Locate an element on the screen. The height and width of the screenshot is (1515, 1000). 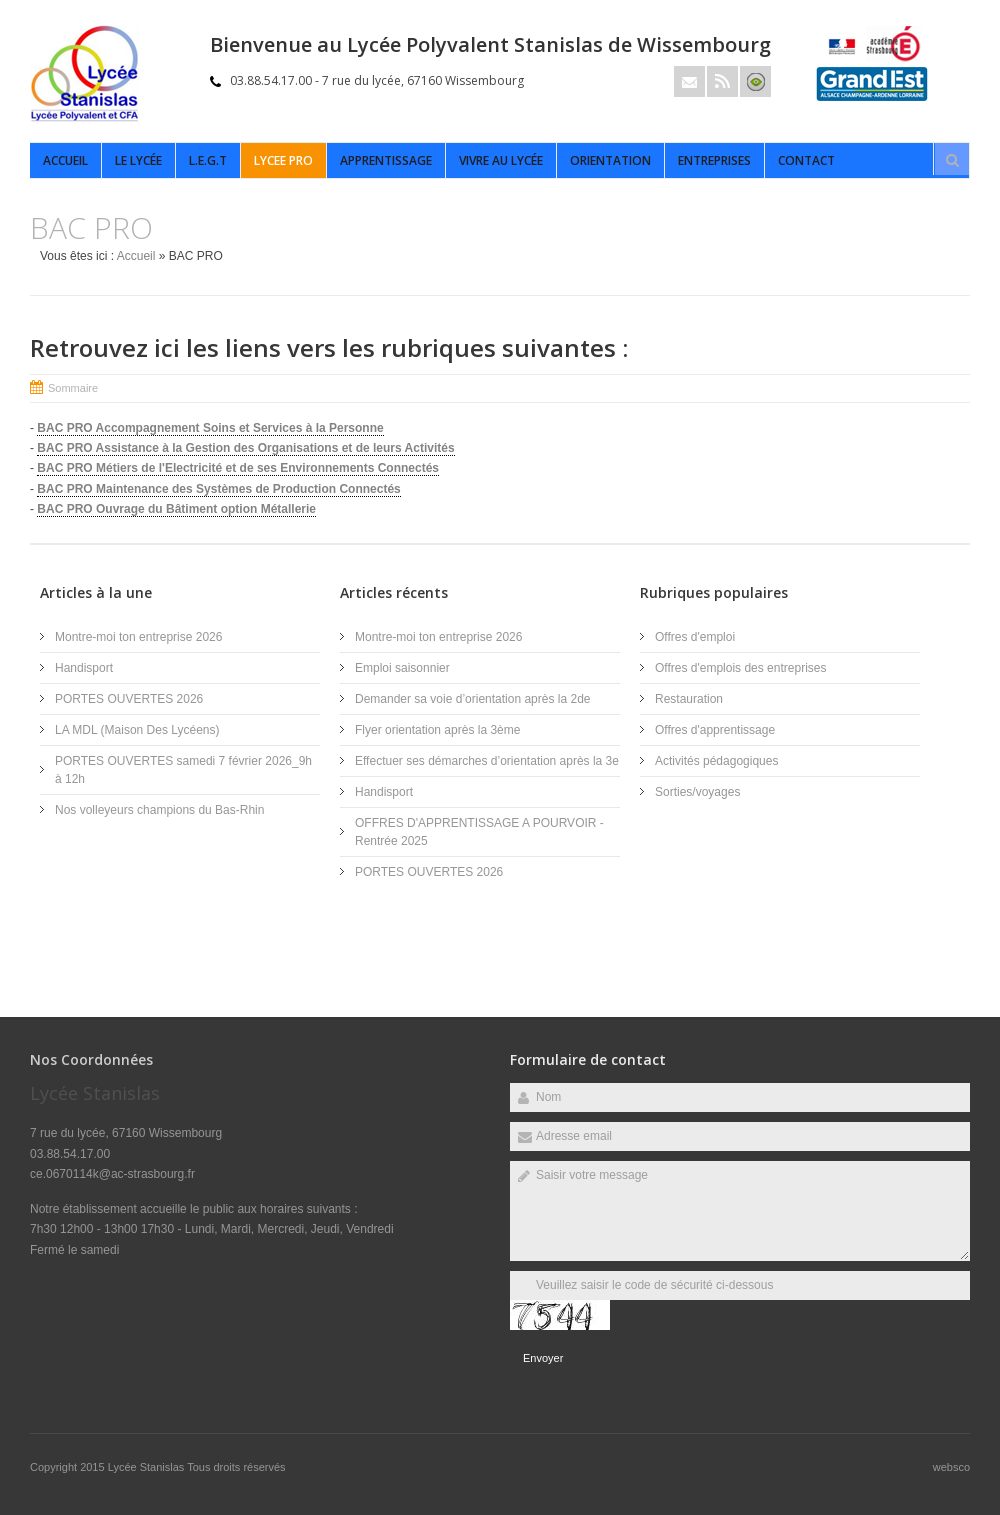
Montre-moi ton entreprise 2026 is located at coordinates (138, 637).